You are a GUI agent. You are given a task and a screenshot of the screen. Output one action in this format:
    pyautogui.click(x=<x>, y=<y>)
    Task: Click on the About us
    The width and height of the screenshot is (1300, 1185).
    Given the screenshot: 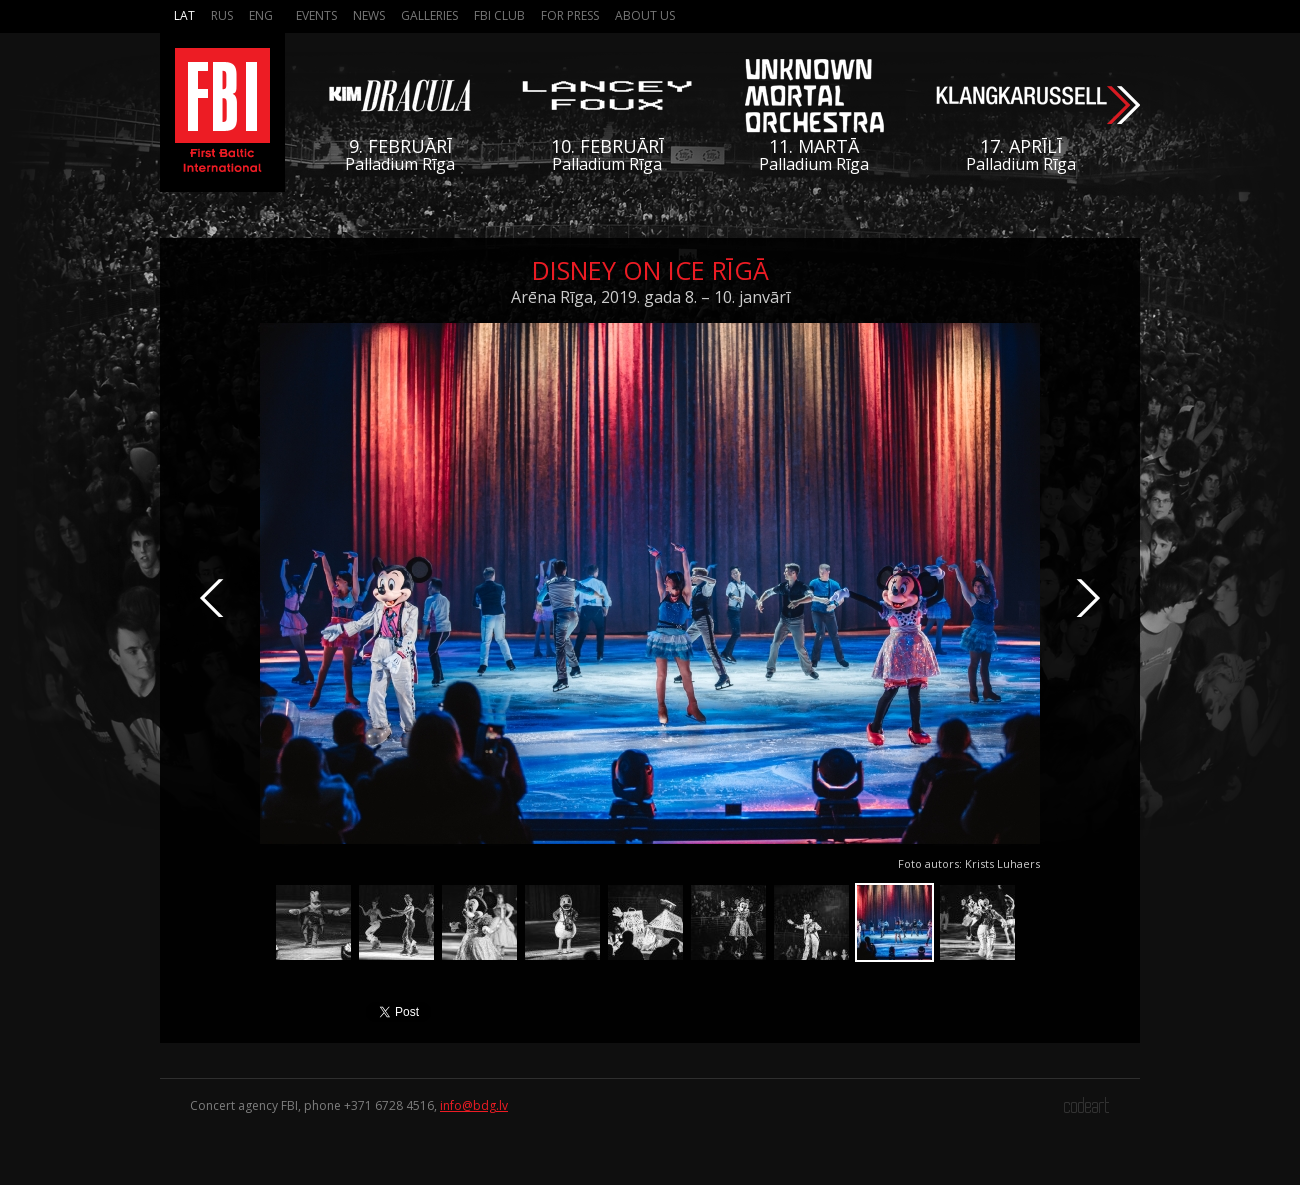 What is the action you would take?
    pyautogui.click(x=645, y=15)
    